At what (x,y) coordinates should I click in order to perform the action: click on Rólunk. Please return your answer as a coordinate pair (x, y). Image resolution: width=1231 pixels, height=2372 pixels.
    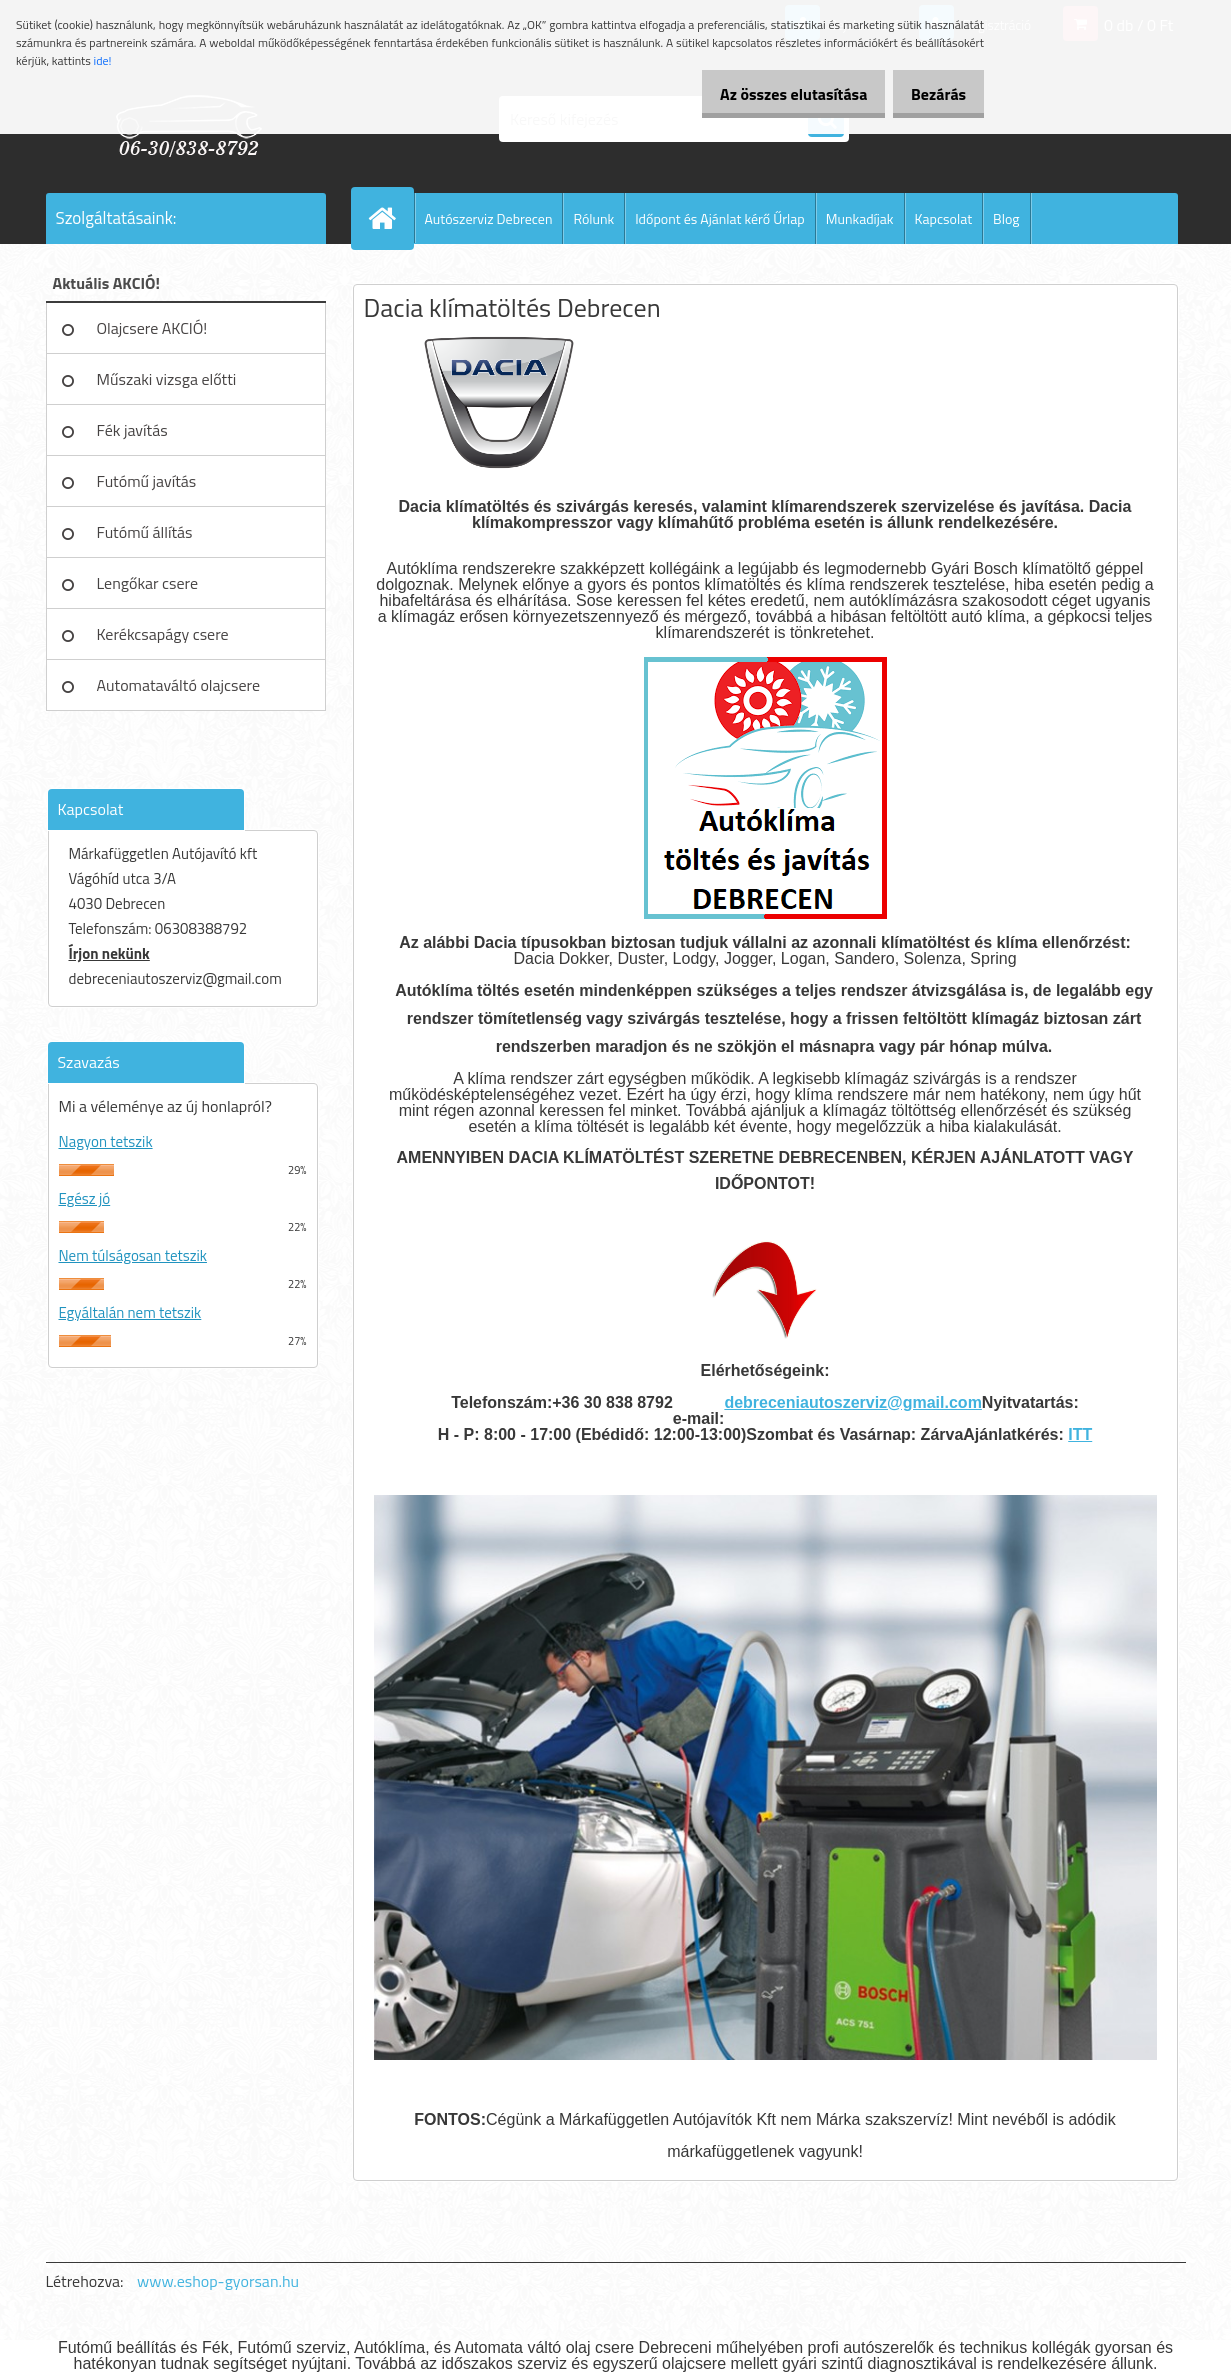
    Looking at the image, I should click on (593, 218).